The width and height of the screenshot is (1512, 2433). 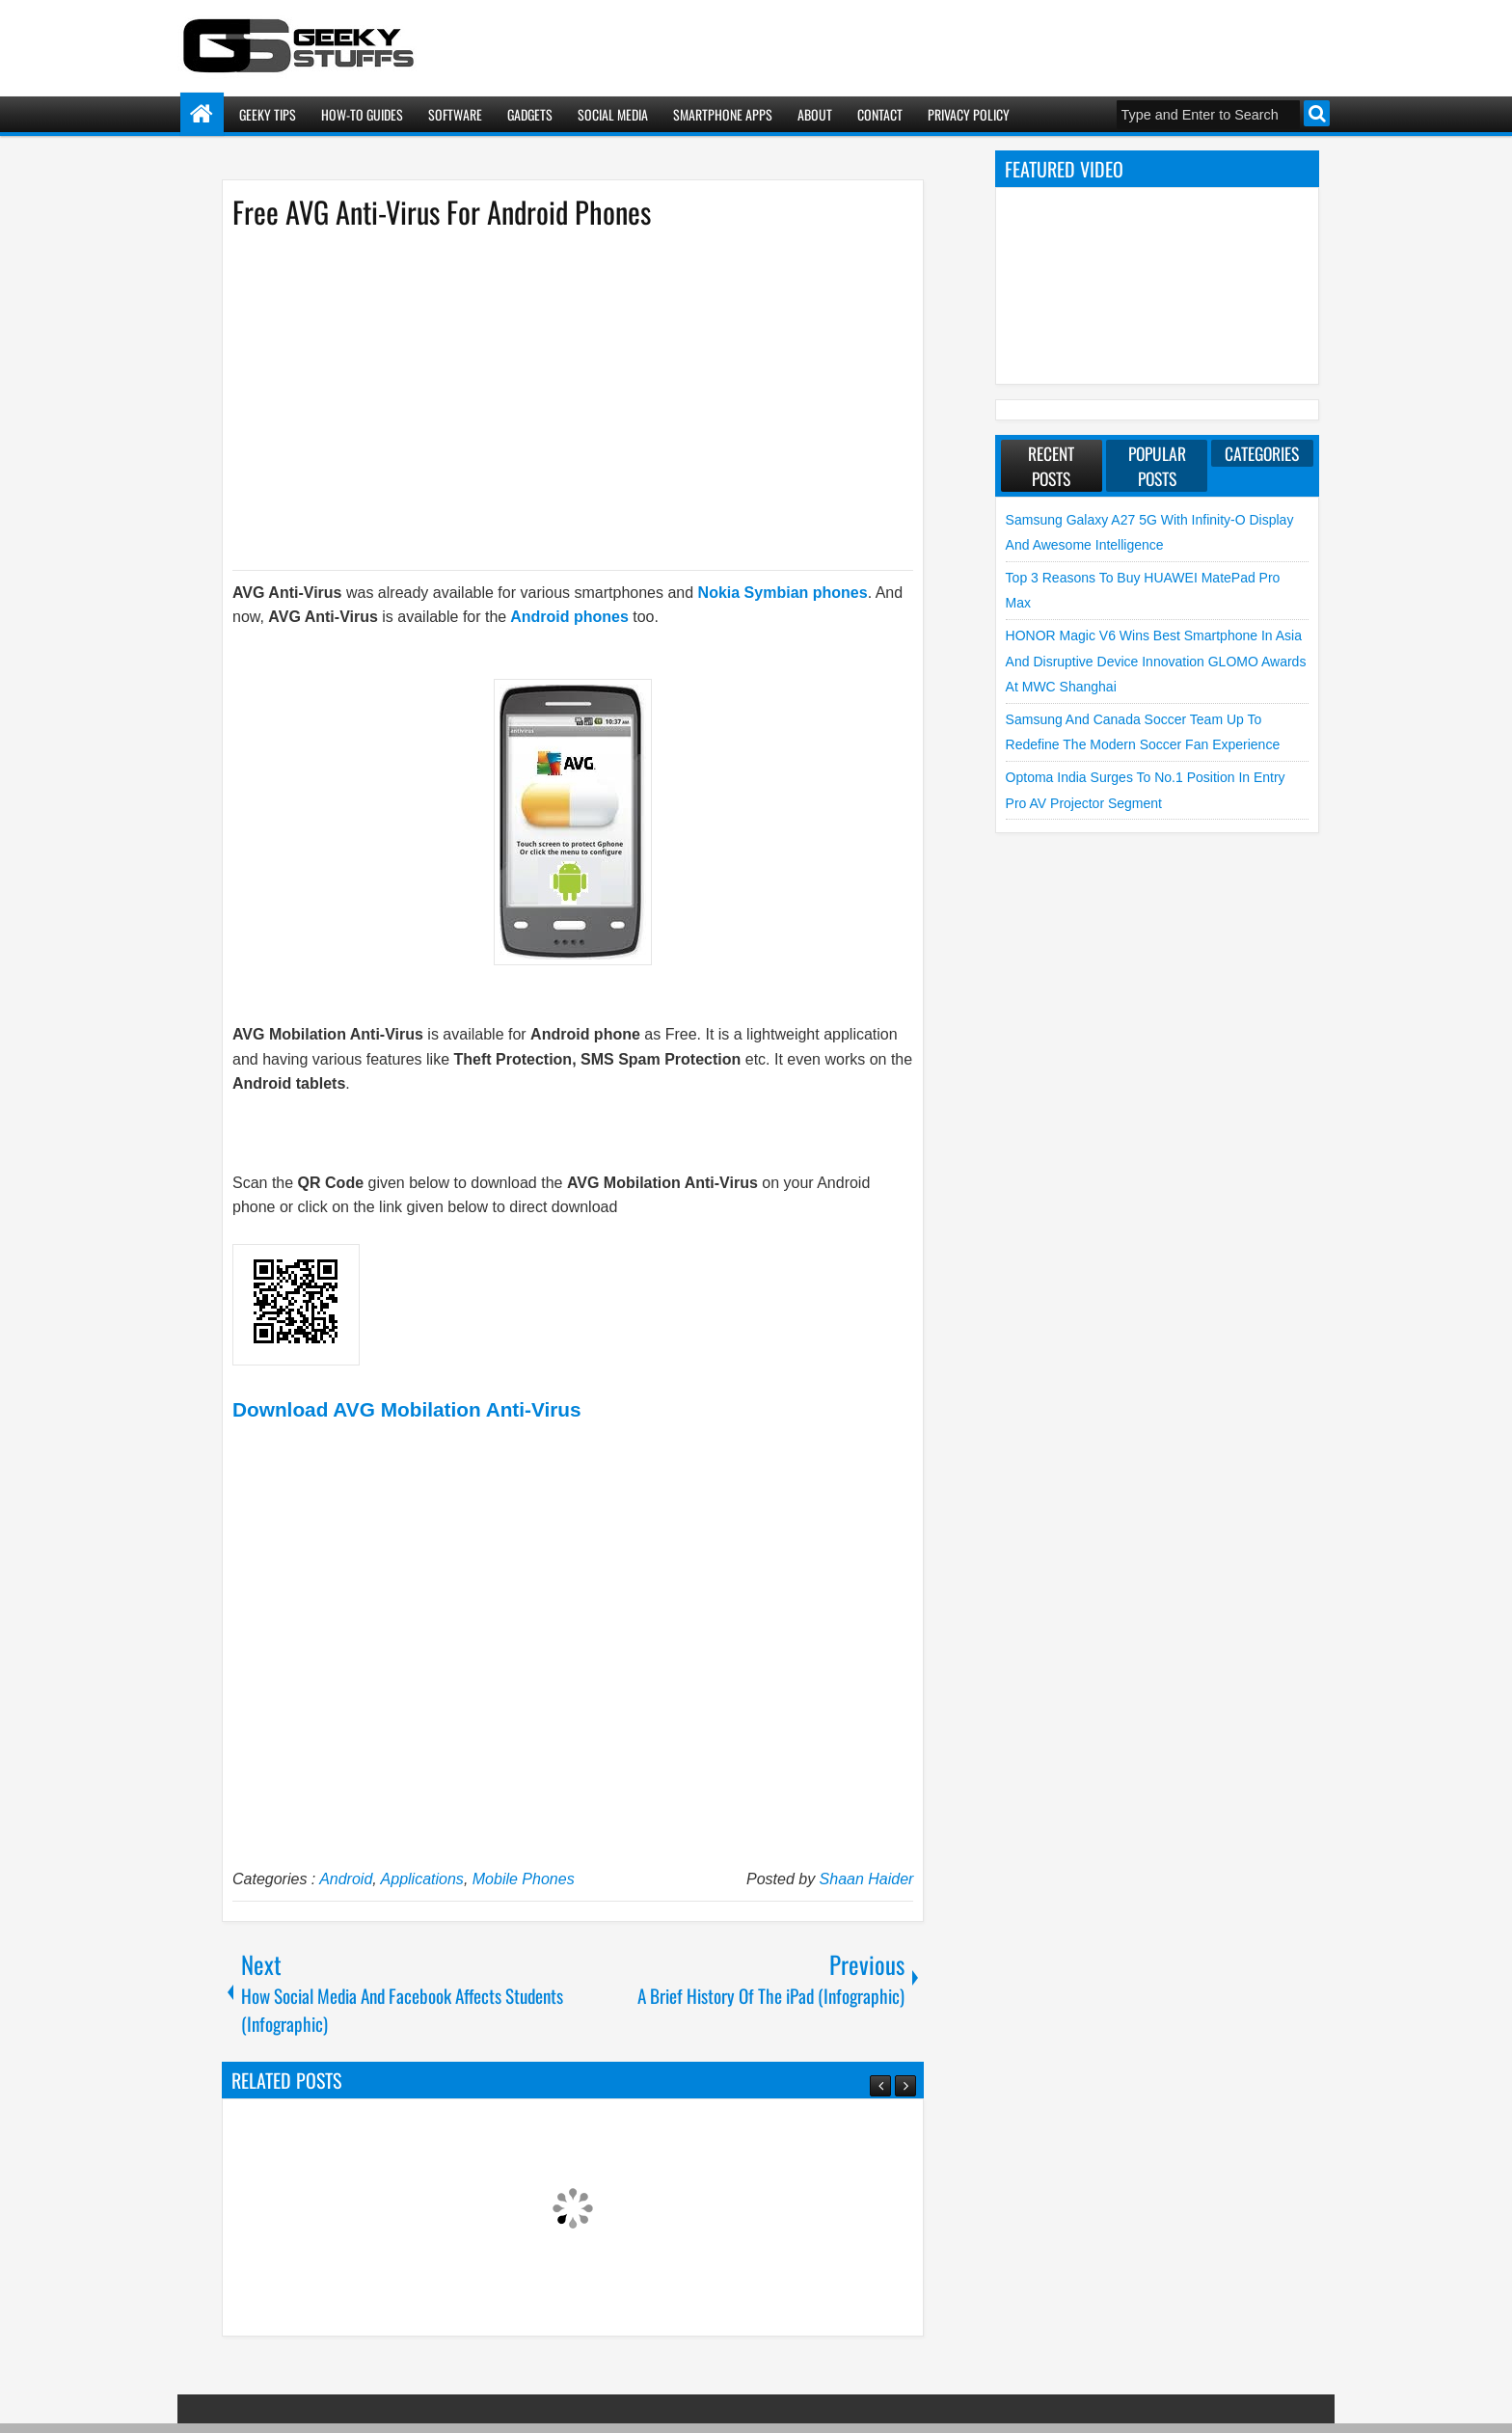 I want to click on Android, so click(x=345, y=1879).